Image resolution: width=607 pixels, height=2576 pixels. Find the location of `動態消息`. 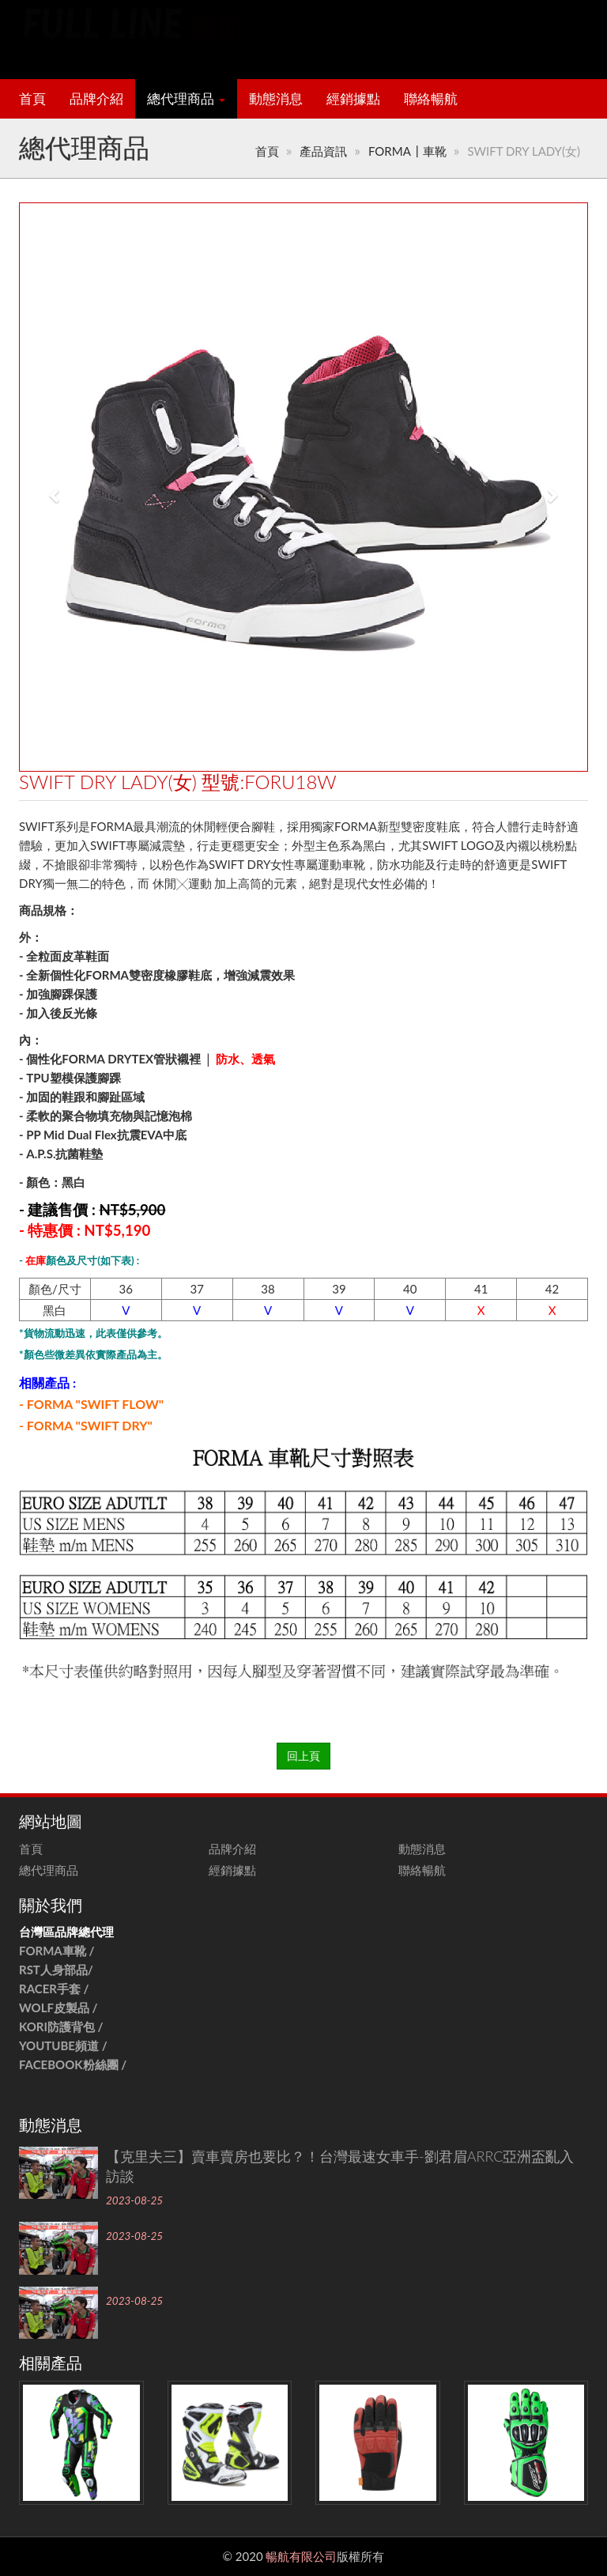

動態消息 is located at coordinates (276, 99).